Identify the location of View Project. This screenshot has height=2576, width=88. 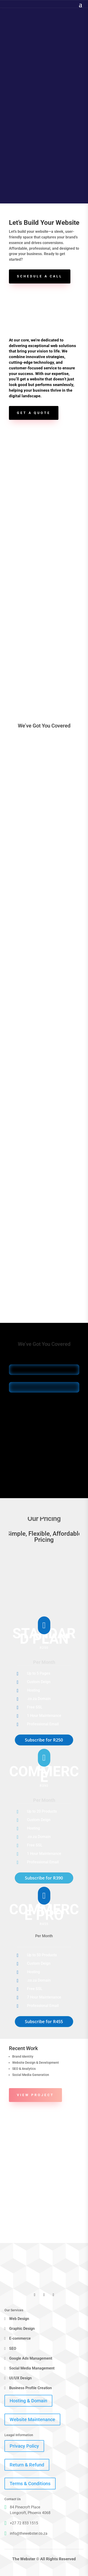
(35, 2095).